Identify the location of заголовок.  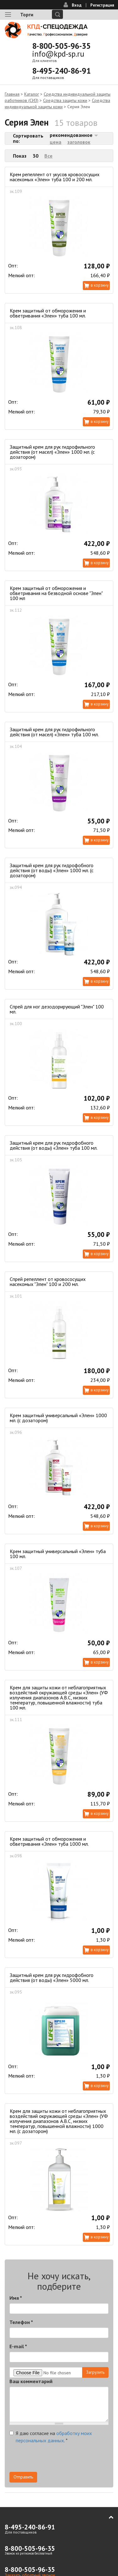
(78, 142).